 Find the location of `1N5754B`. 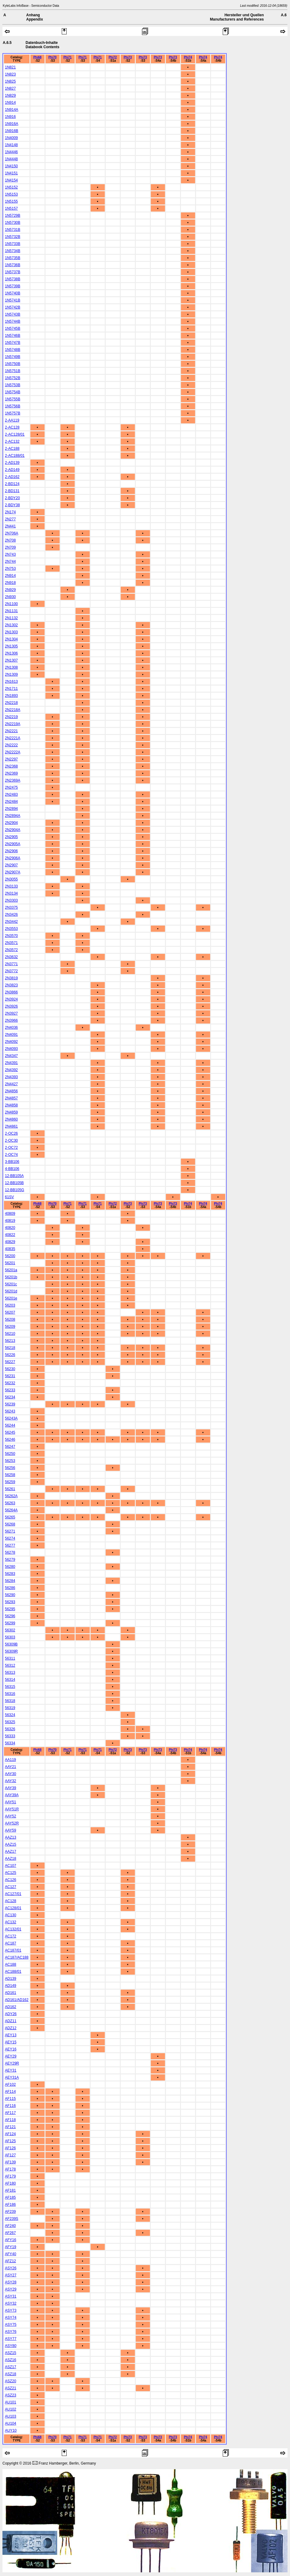

1N5754B is located at coordinates (12, 392).